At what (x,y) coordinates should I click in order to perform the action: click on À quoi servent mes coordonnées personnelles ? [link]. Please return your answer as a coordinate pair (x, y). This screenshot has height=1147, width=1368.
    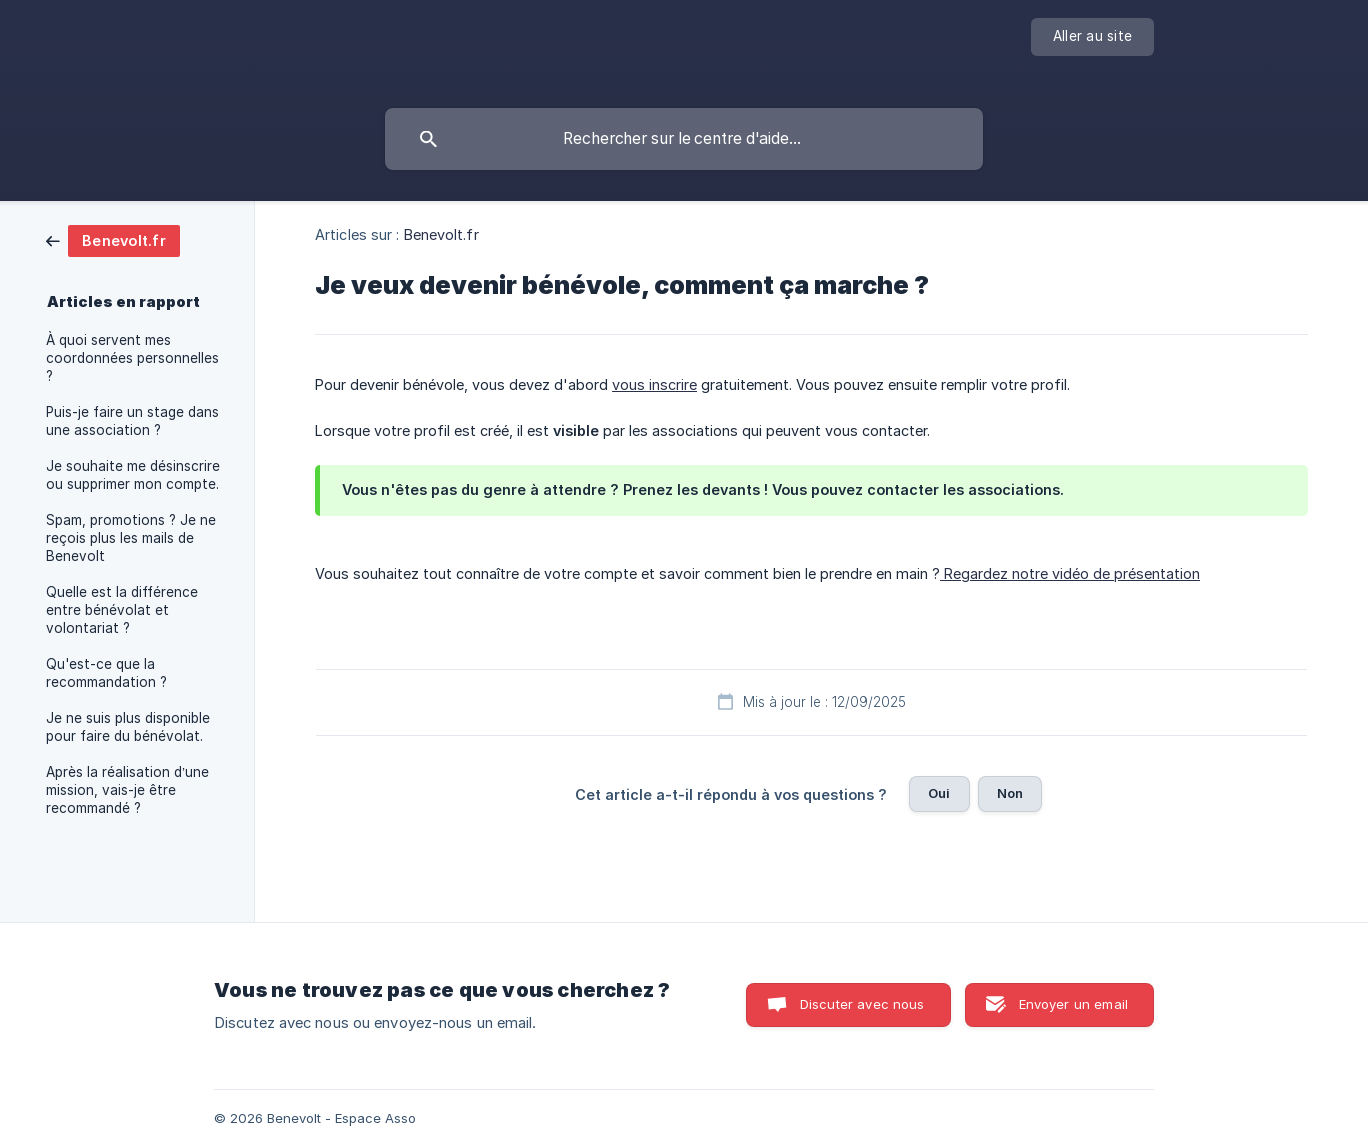
    Looking at the image, I should click on (132, 358).